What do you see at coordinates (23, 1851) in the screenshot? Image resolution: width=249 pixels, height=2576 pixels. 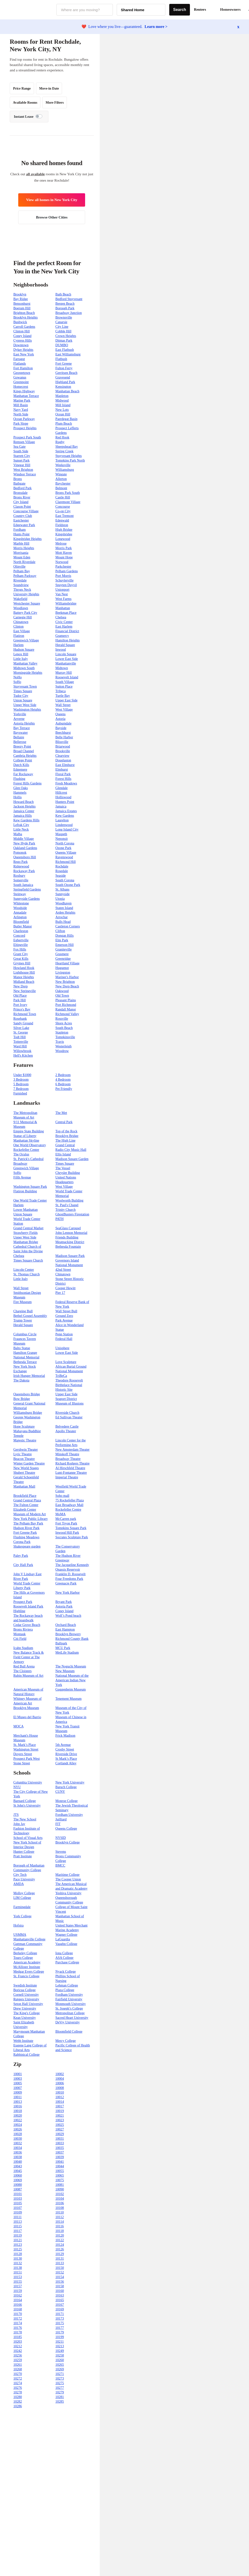 I see `Hunter College` at bounding box center [23, 1851].